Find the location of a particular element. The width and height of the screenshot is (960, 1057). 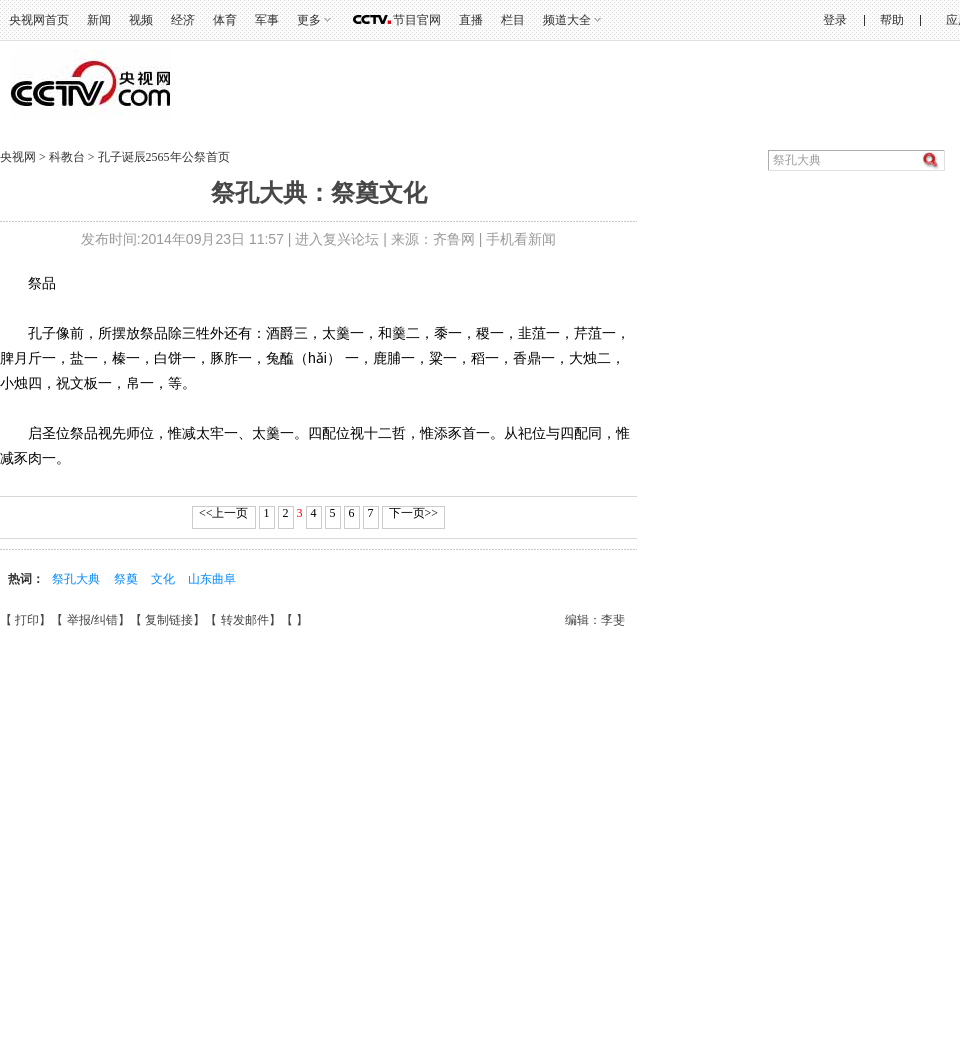

转发邮件 is located at coordinates (245, 620).